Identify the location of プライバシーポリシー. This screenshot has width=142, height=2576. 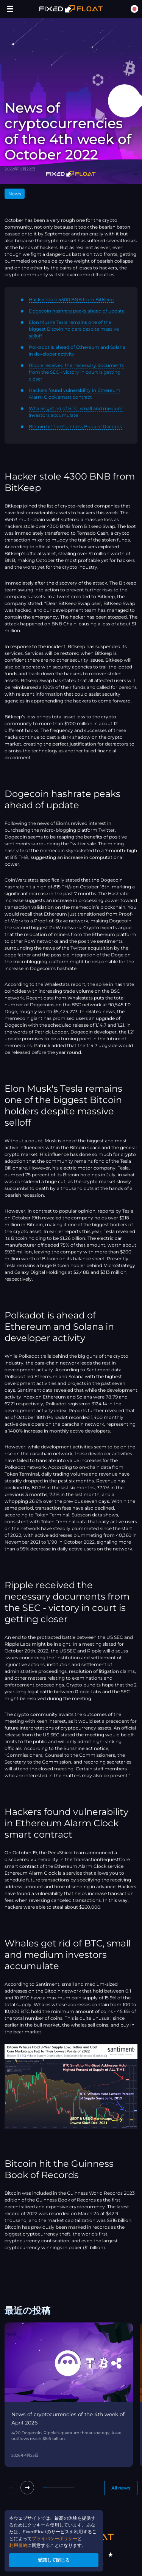
(54, 2538).